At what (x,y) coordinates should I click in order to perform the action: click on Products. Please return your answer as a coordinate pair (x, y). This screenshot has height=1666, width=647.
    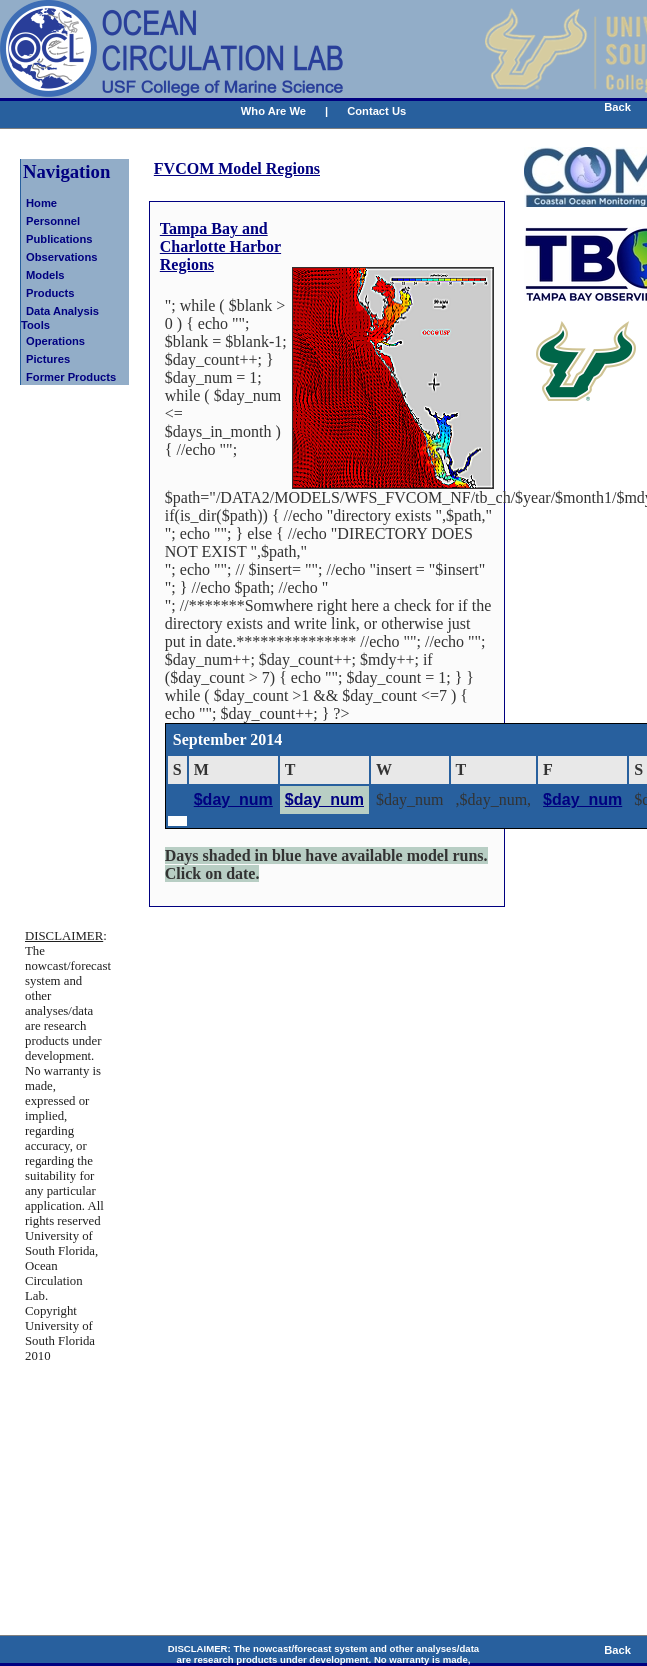
    Looking at the image, I should click on (50, 293).